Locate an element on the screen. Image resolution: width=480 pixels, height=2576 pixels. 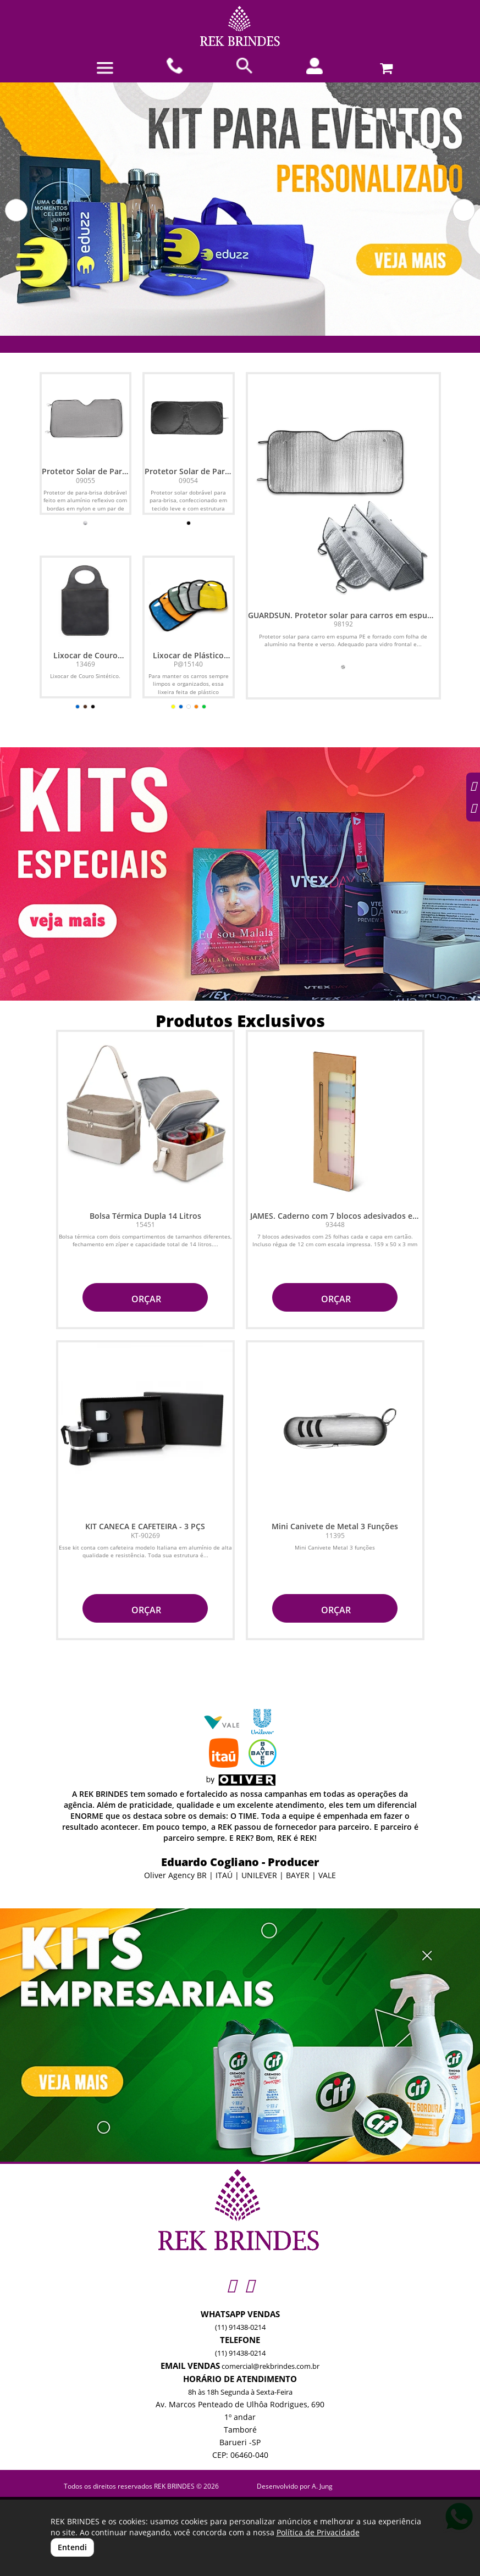
[button] is located at coordinates (16, 210).